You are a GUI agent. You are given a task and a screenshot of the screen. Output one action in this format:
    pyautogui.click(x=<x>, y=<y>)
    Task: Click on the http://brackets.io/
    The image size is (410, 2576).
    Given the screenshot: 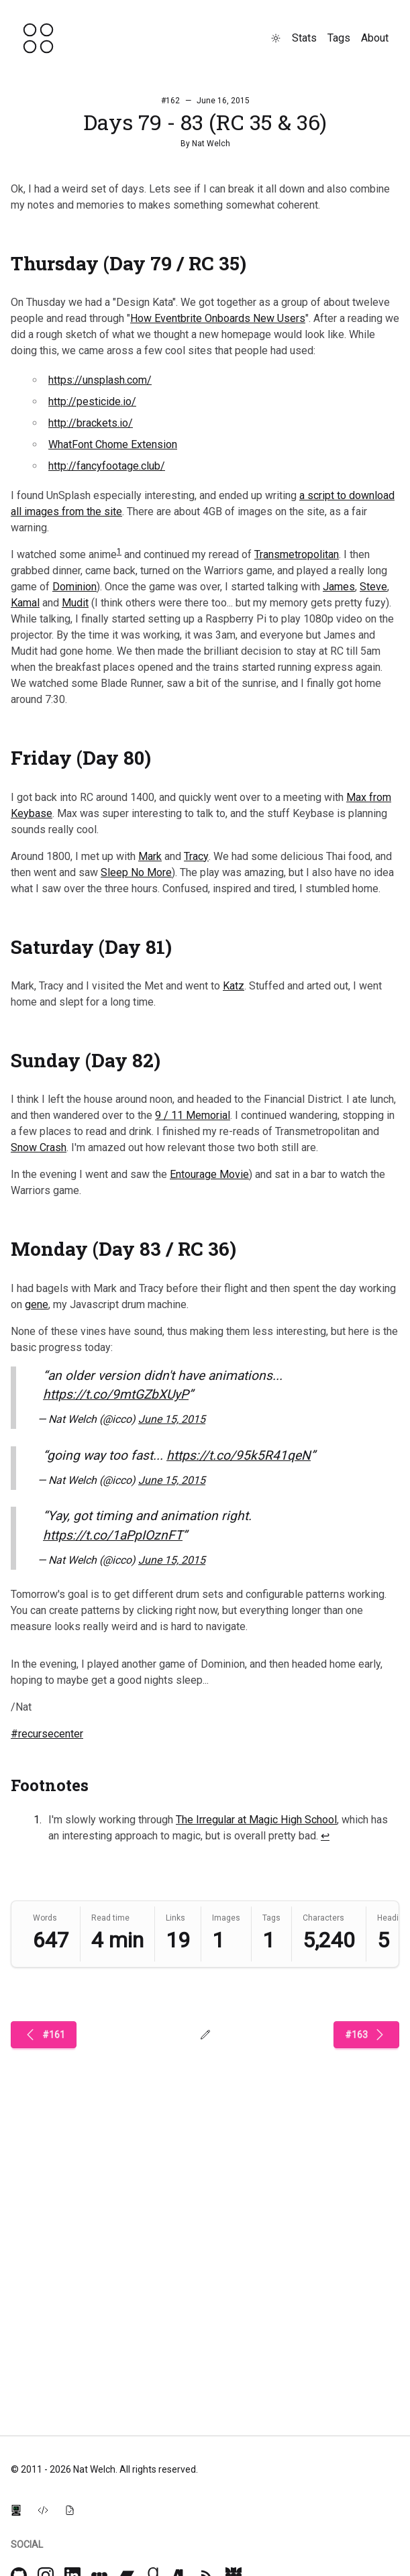 What is the action you would take?
    pyautogui.click(x=90, y=423)
    